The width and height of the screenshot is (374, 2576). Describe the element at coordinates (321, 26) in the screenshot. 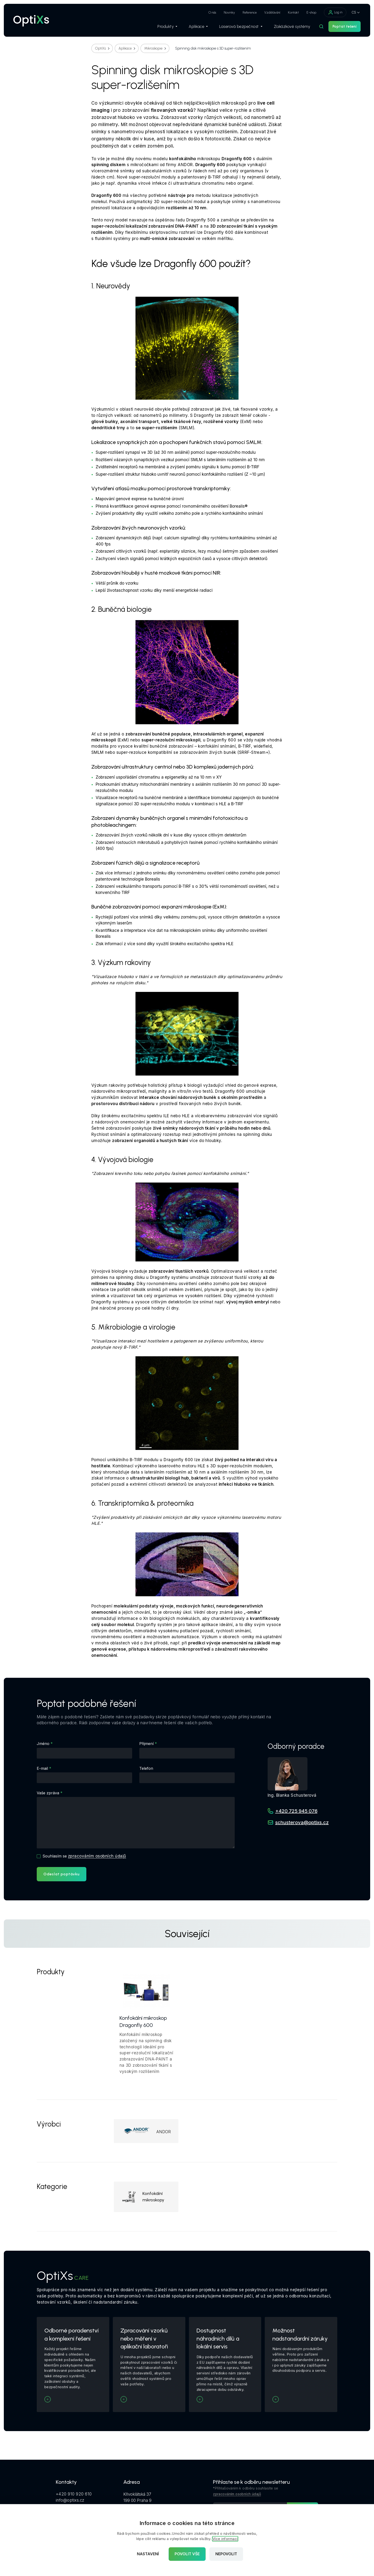

I see `[Hledat]` at that location.